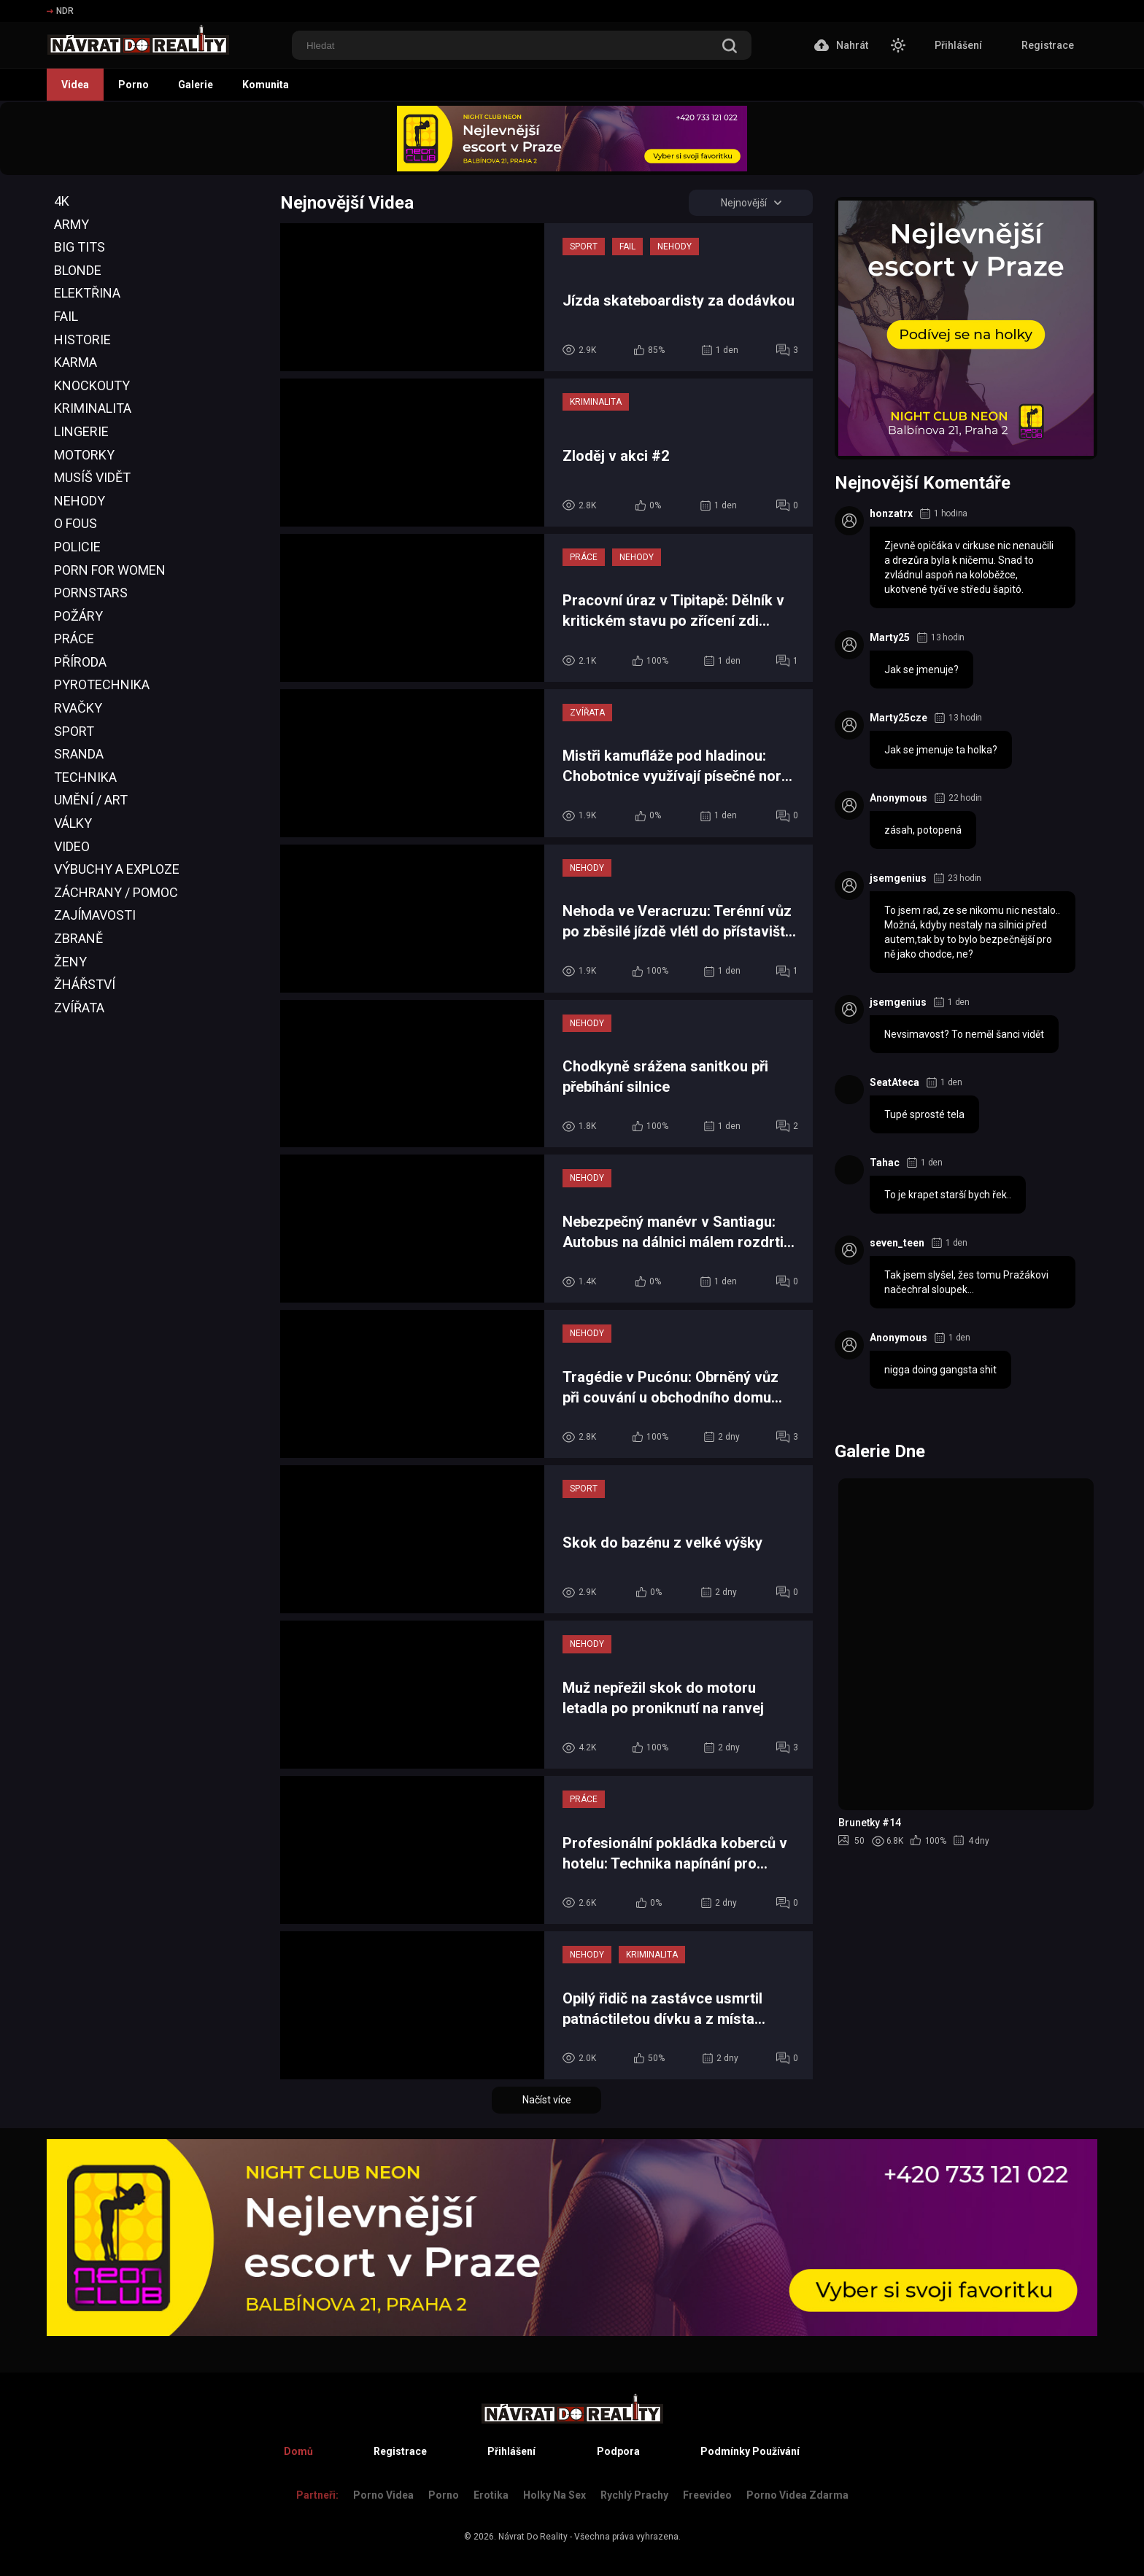 This screenshot has height=2576, width=1144. What do you see at coordinates (75, 523) in the screenshot?
I see `O Fous` at bounding box center [75, 523].